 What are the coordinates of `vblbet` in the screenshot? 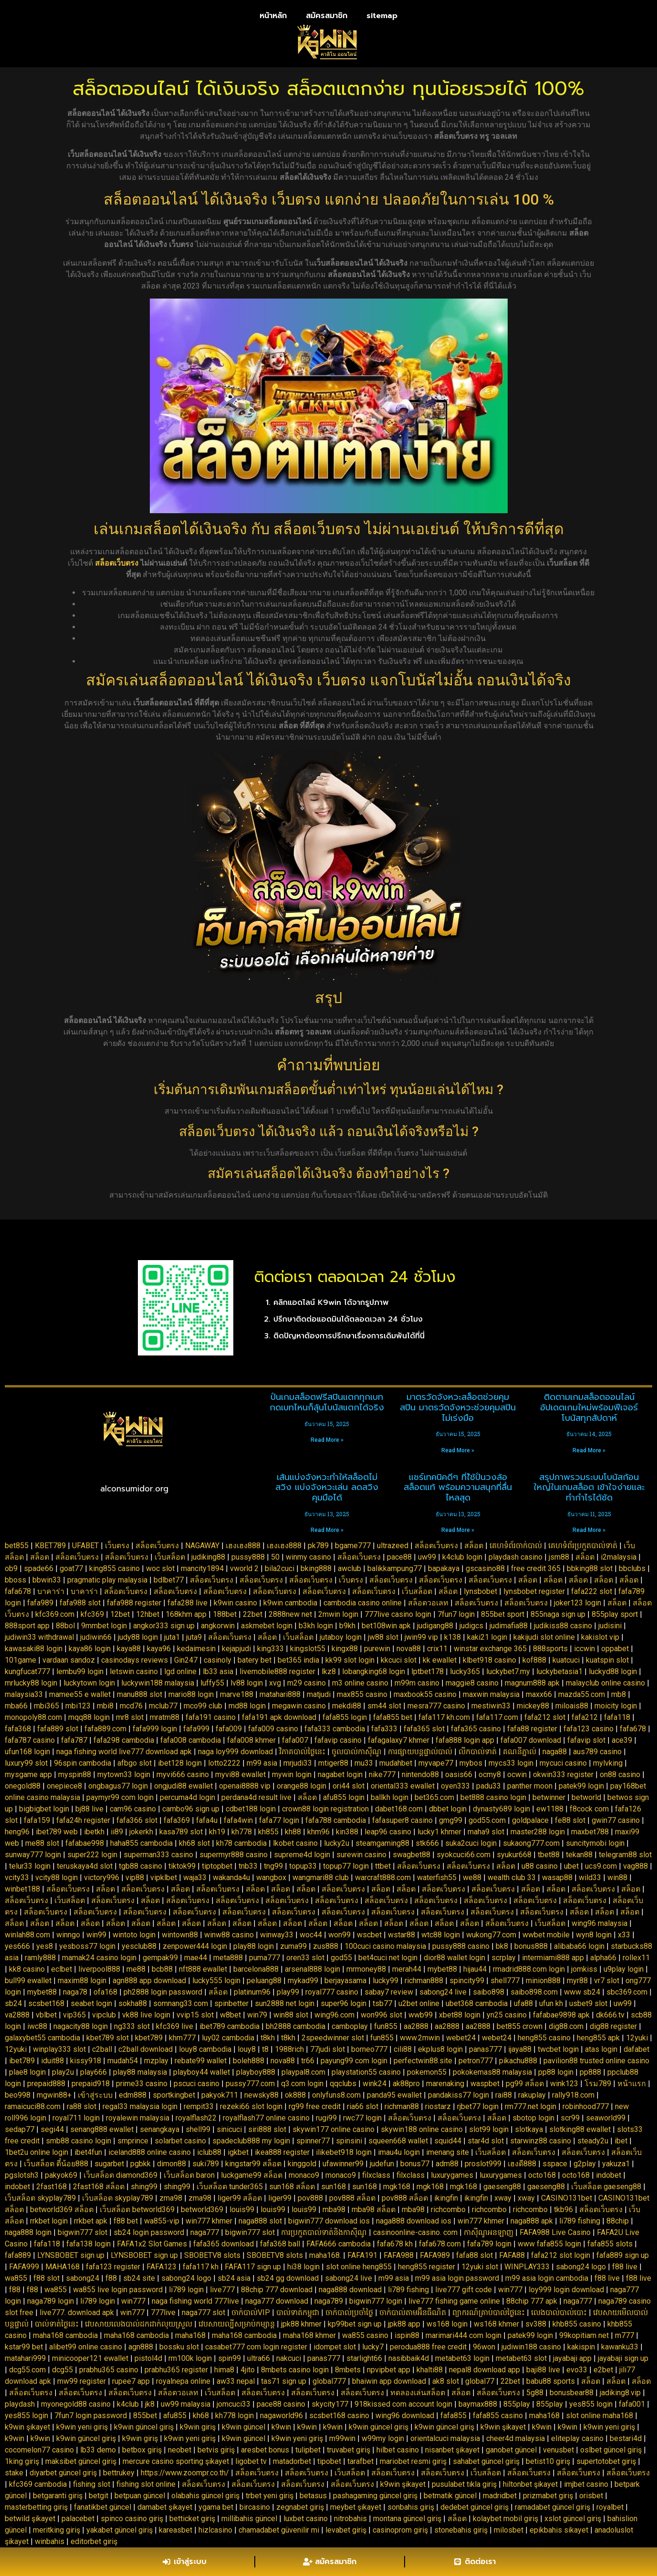 It's located at (46, 2014).